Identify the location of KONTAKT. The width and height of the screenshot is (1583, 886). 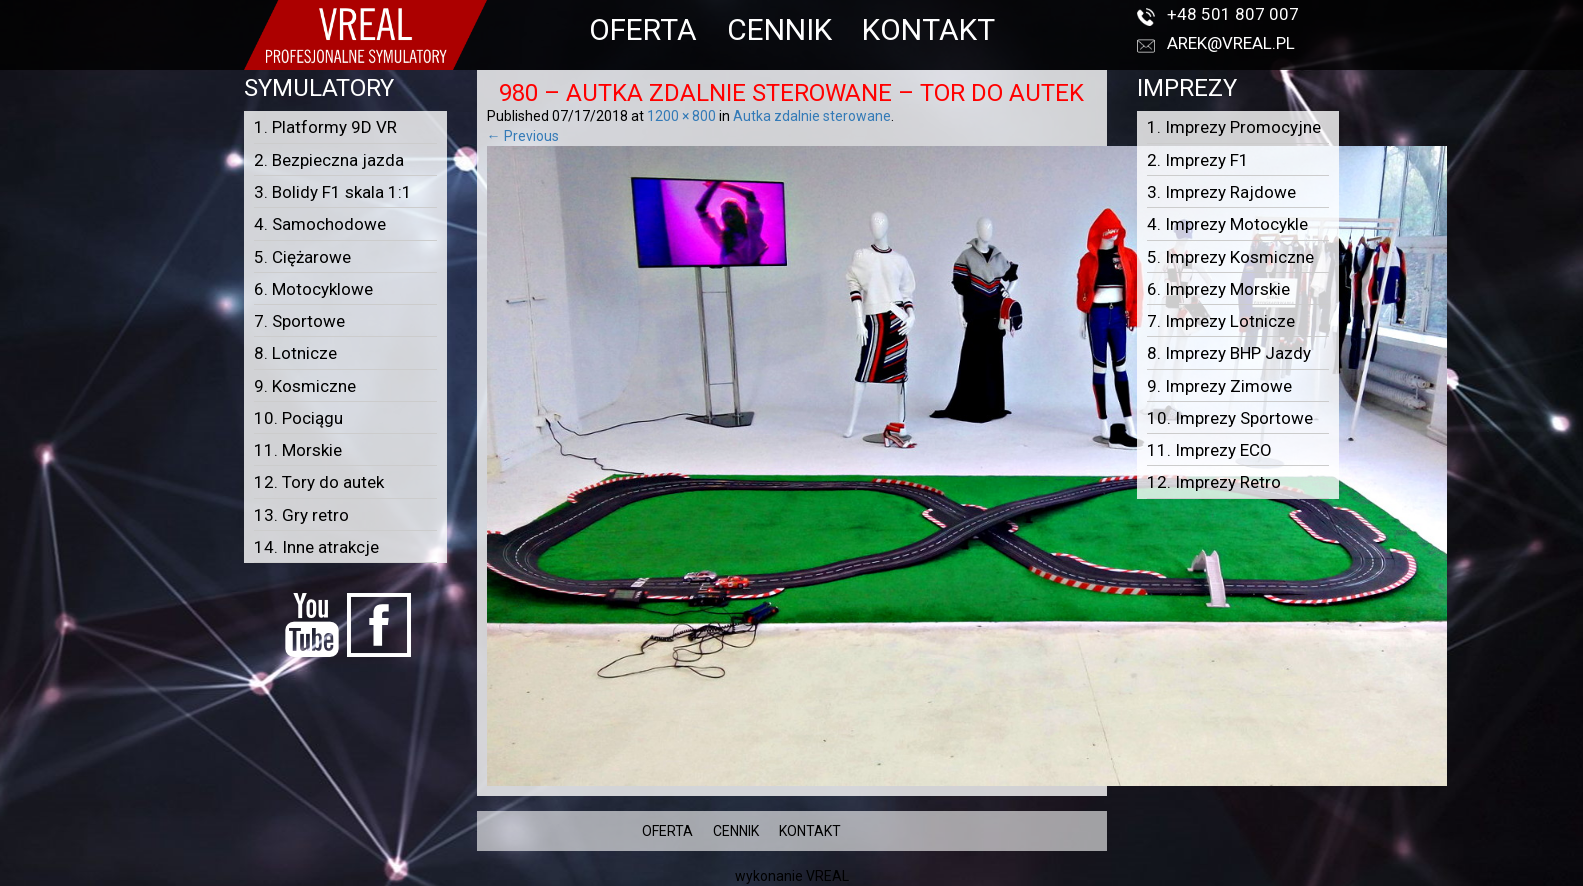
(928, 29).